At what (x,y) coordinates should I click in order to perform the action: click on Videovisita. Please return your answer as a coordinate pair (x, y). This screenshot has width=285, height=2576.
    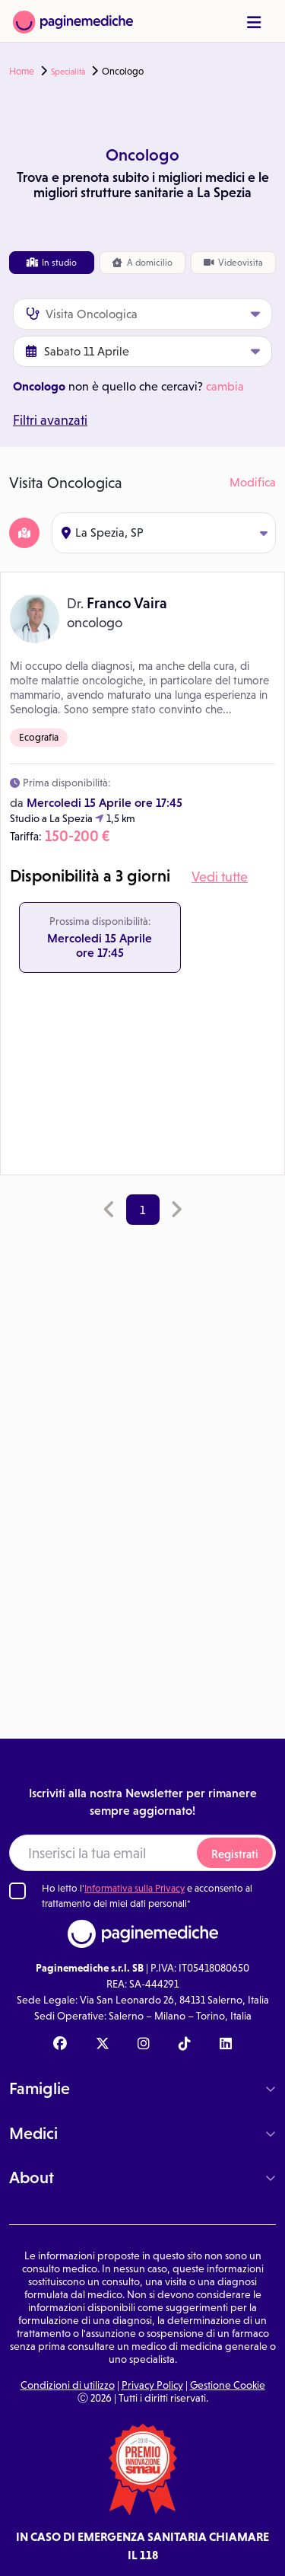
    Looking at the image, I should click on (233, 262).